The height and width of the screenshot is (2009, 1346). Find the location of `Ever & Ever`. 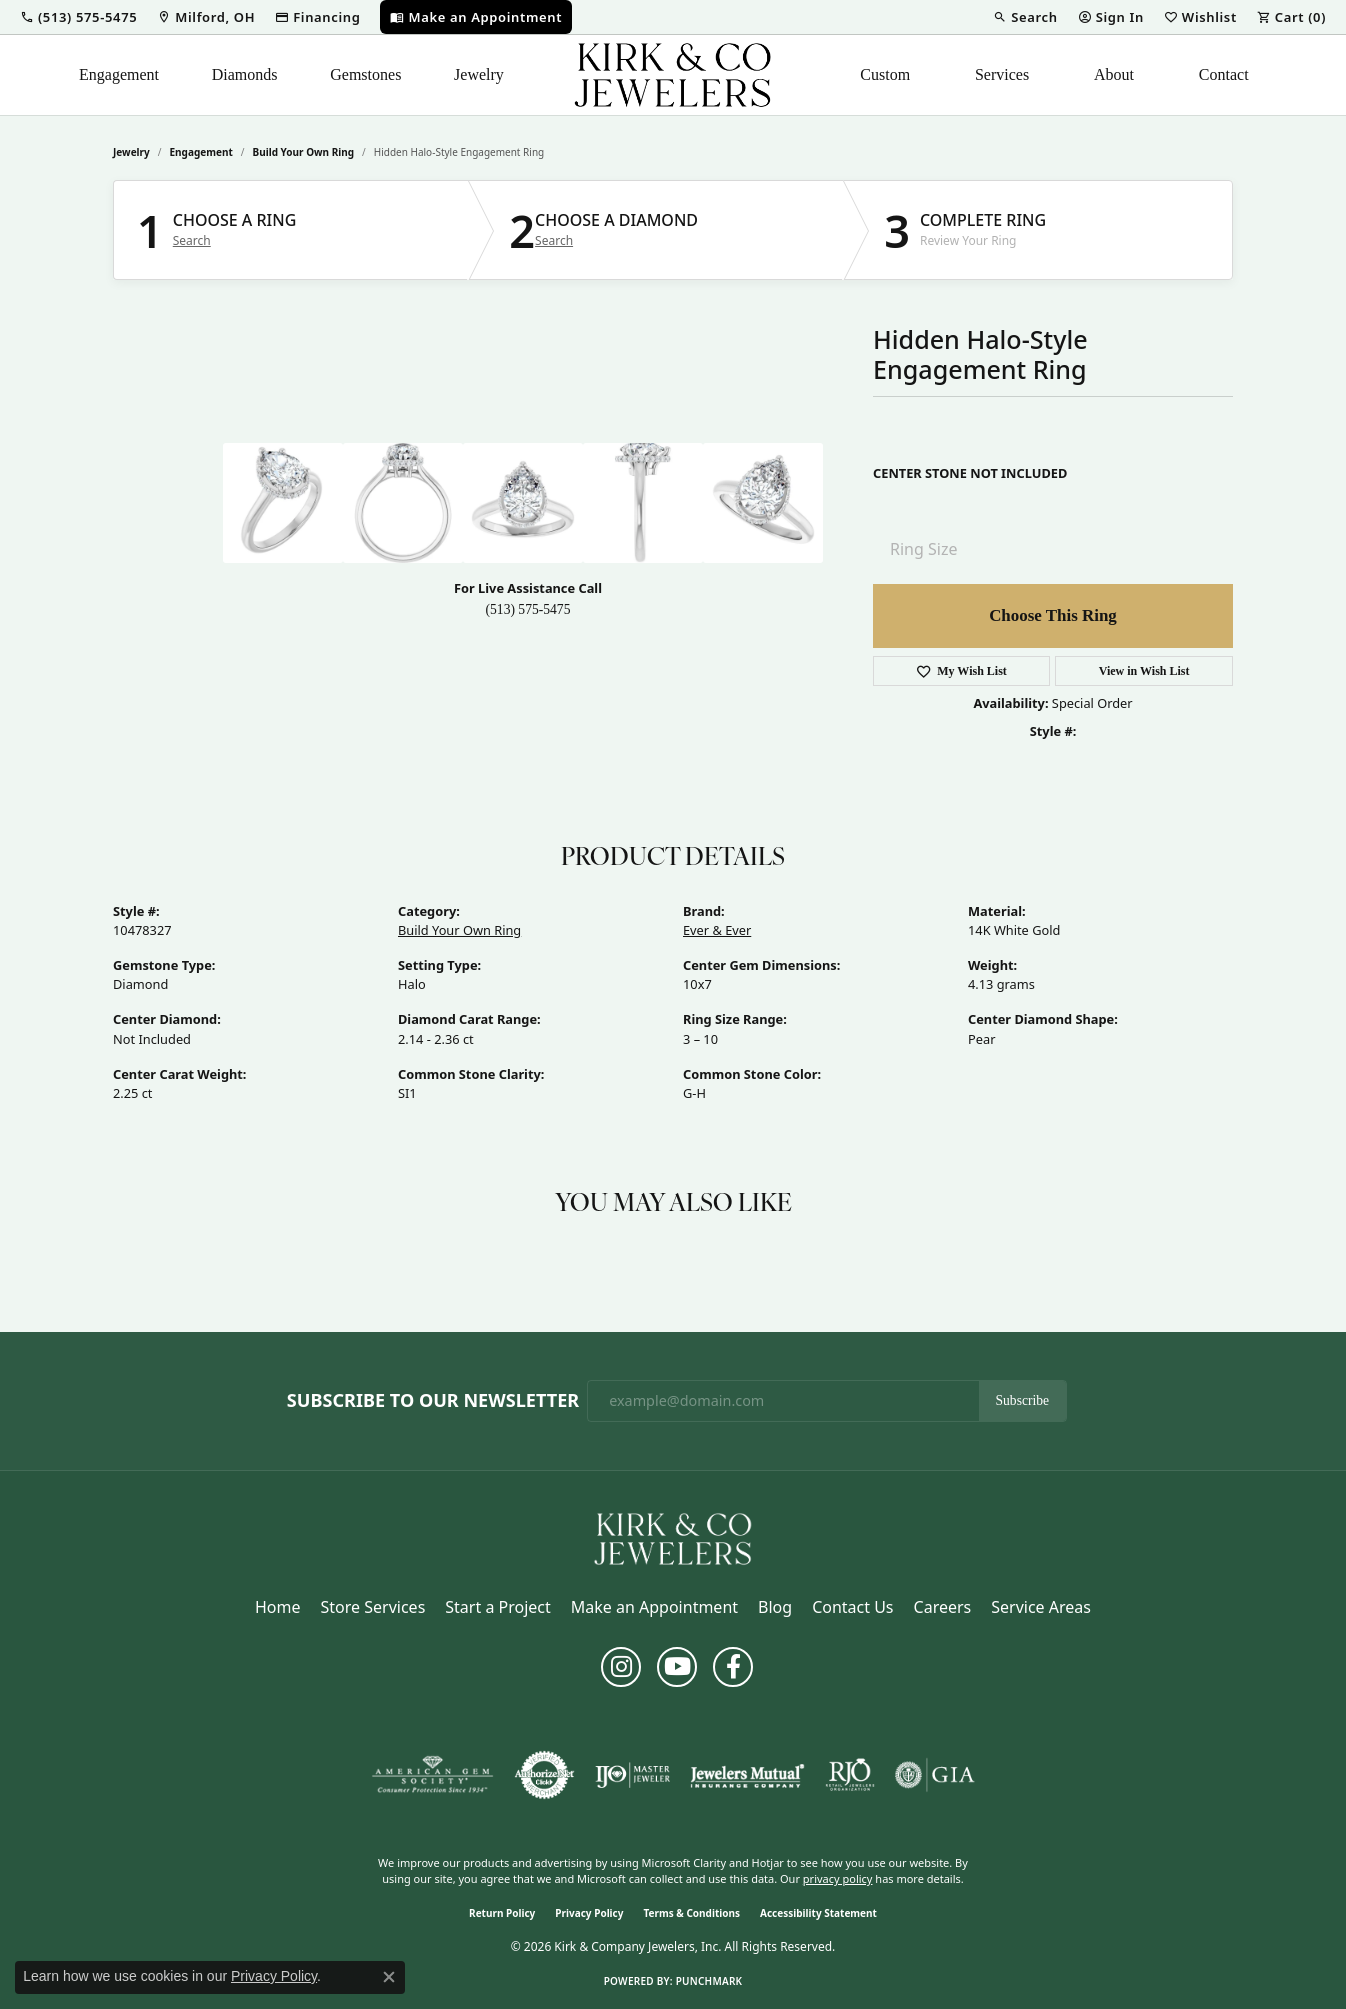

Ever & Ever is located at coordinates (717, 930).